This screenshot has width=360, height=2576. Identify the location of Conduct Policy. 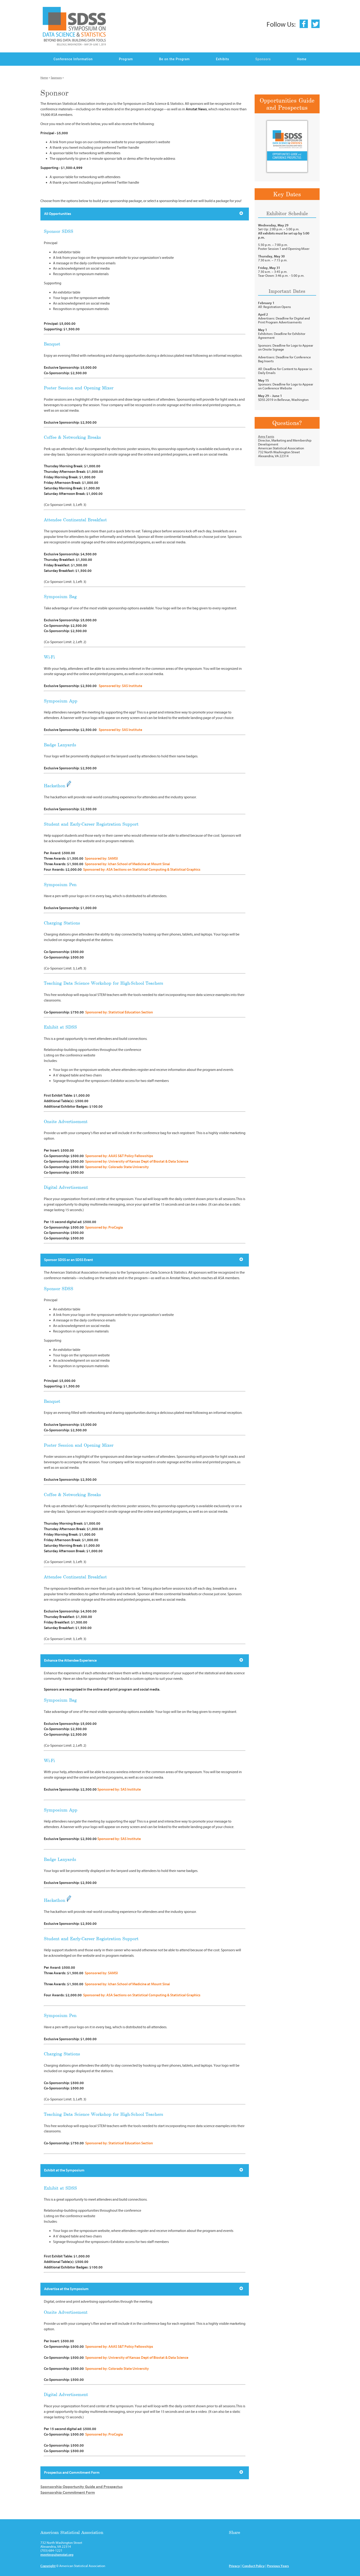
(253, 2566).